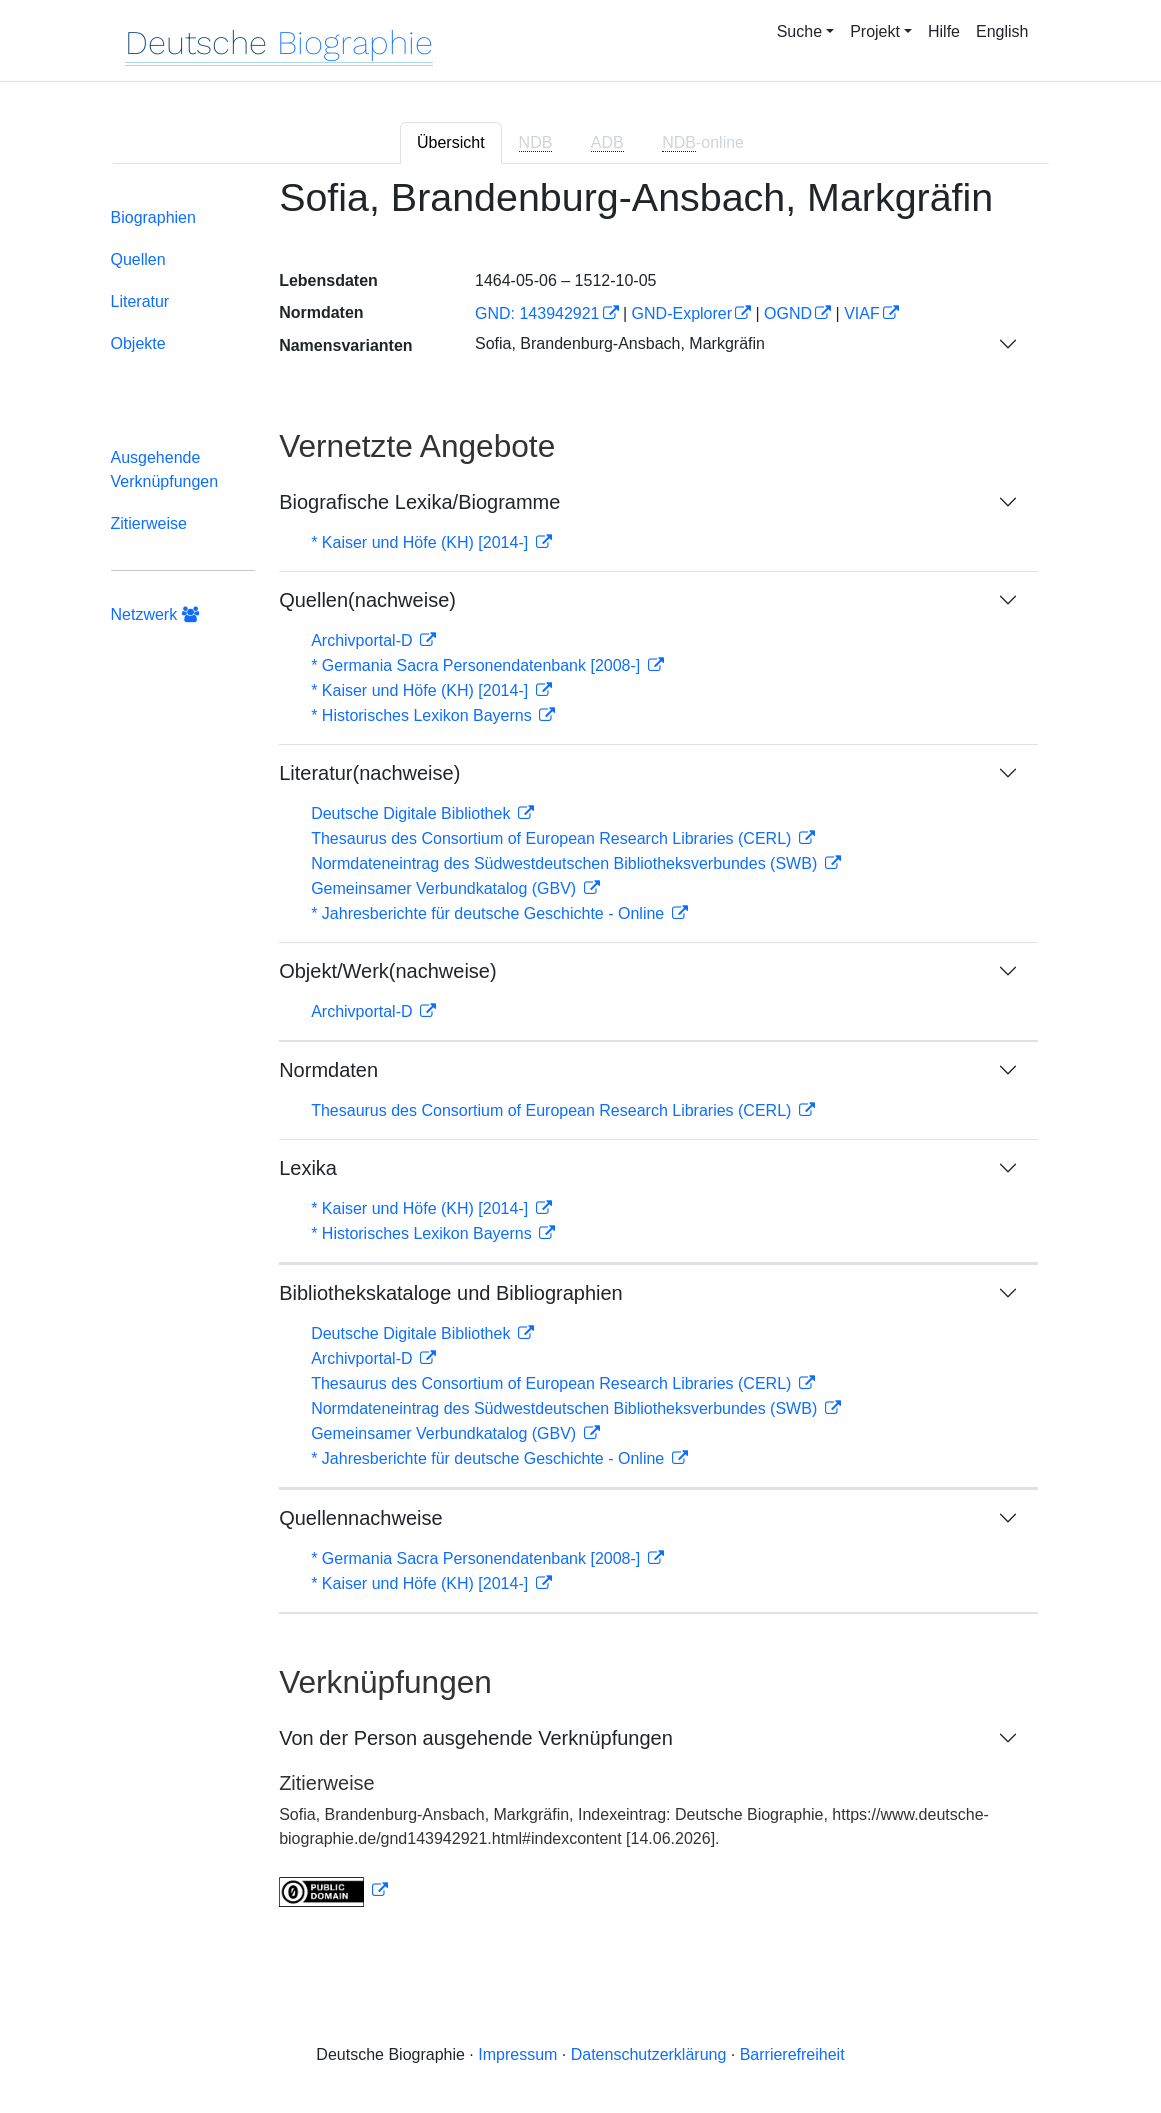 This screenshot has height=2113, width=1161. What do you see at coordinates (367, 600) in the screenshot?
I see `Quellen(nachweise)` at bounding box center [367, 600].